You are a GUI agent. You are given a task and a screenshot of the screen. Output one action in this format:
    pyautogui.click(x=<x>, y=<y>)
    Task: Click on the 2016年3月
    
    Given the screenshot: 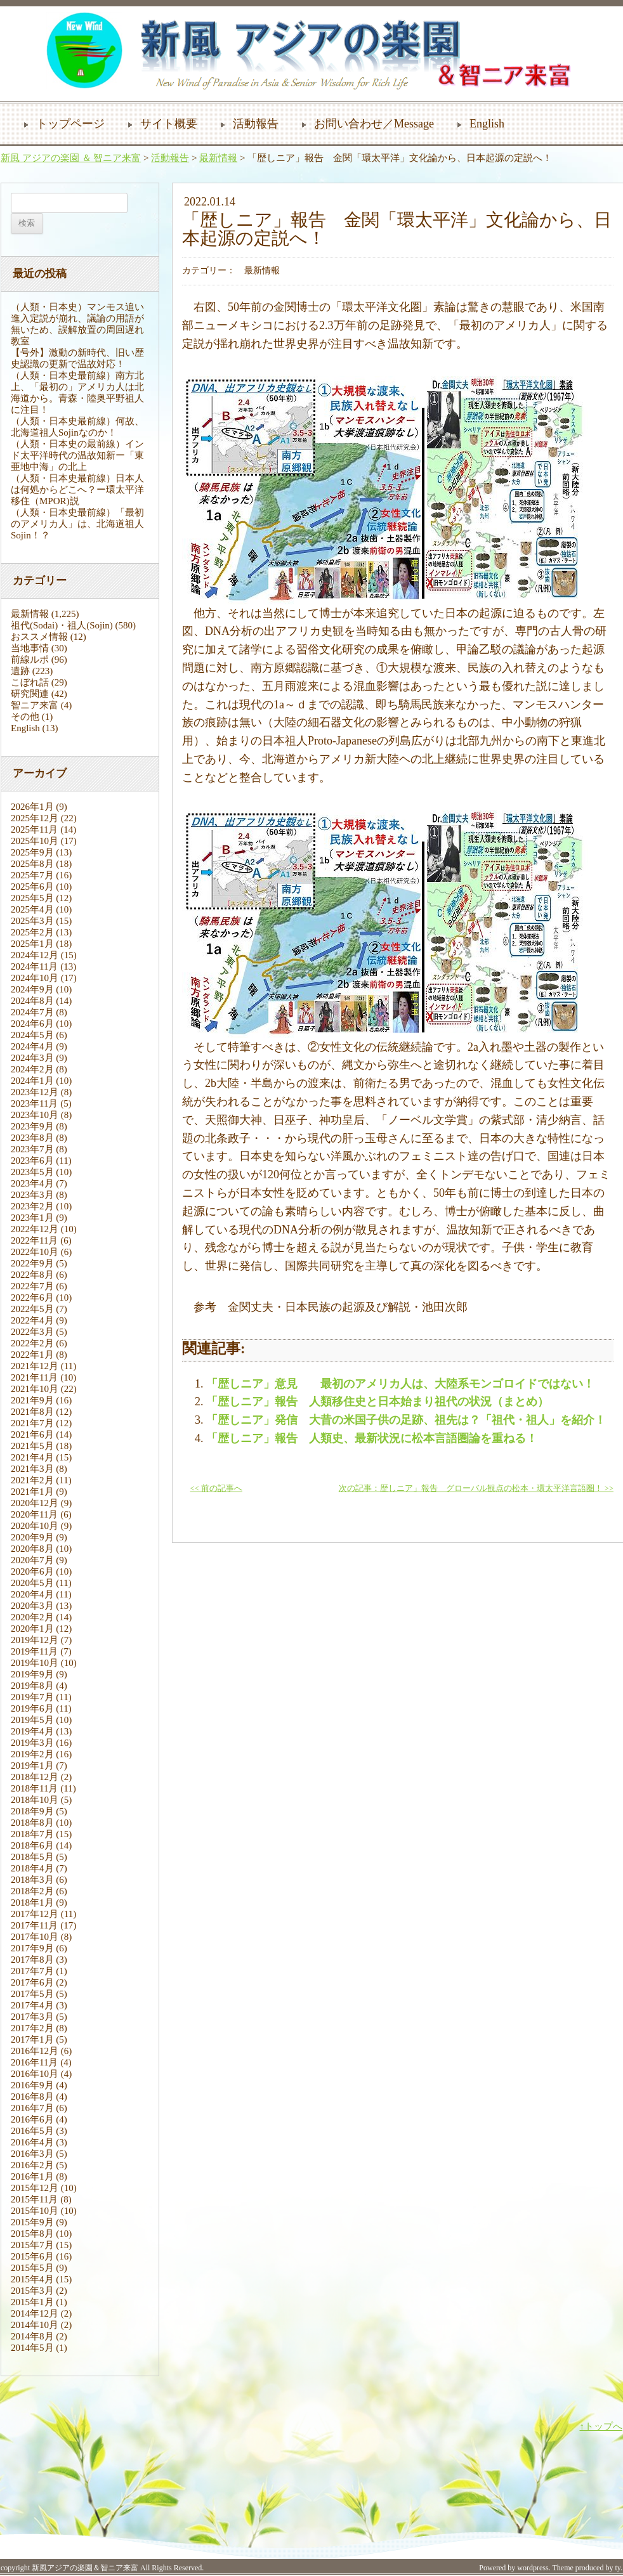 What is the action you would take?
    pyautogui.click(x=32, y=2154)
    